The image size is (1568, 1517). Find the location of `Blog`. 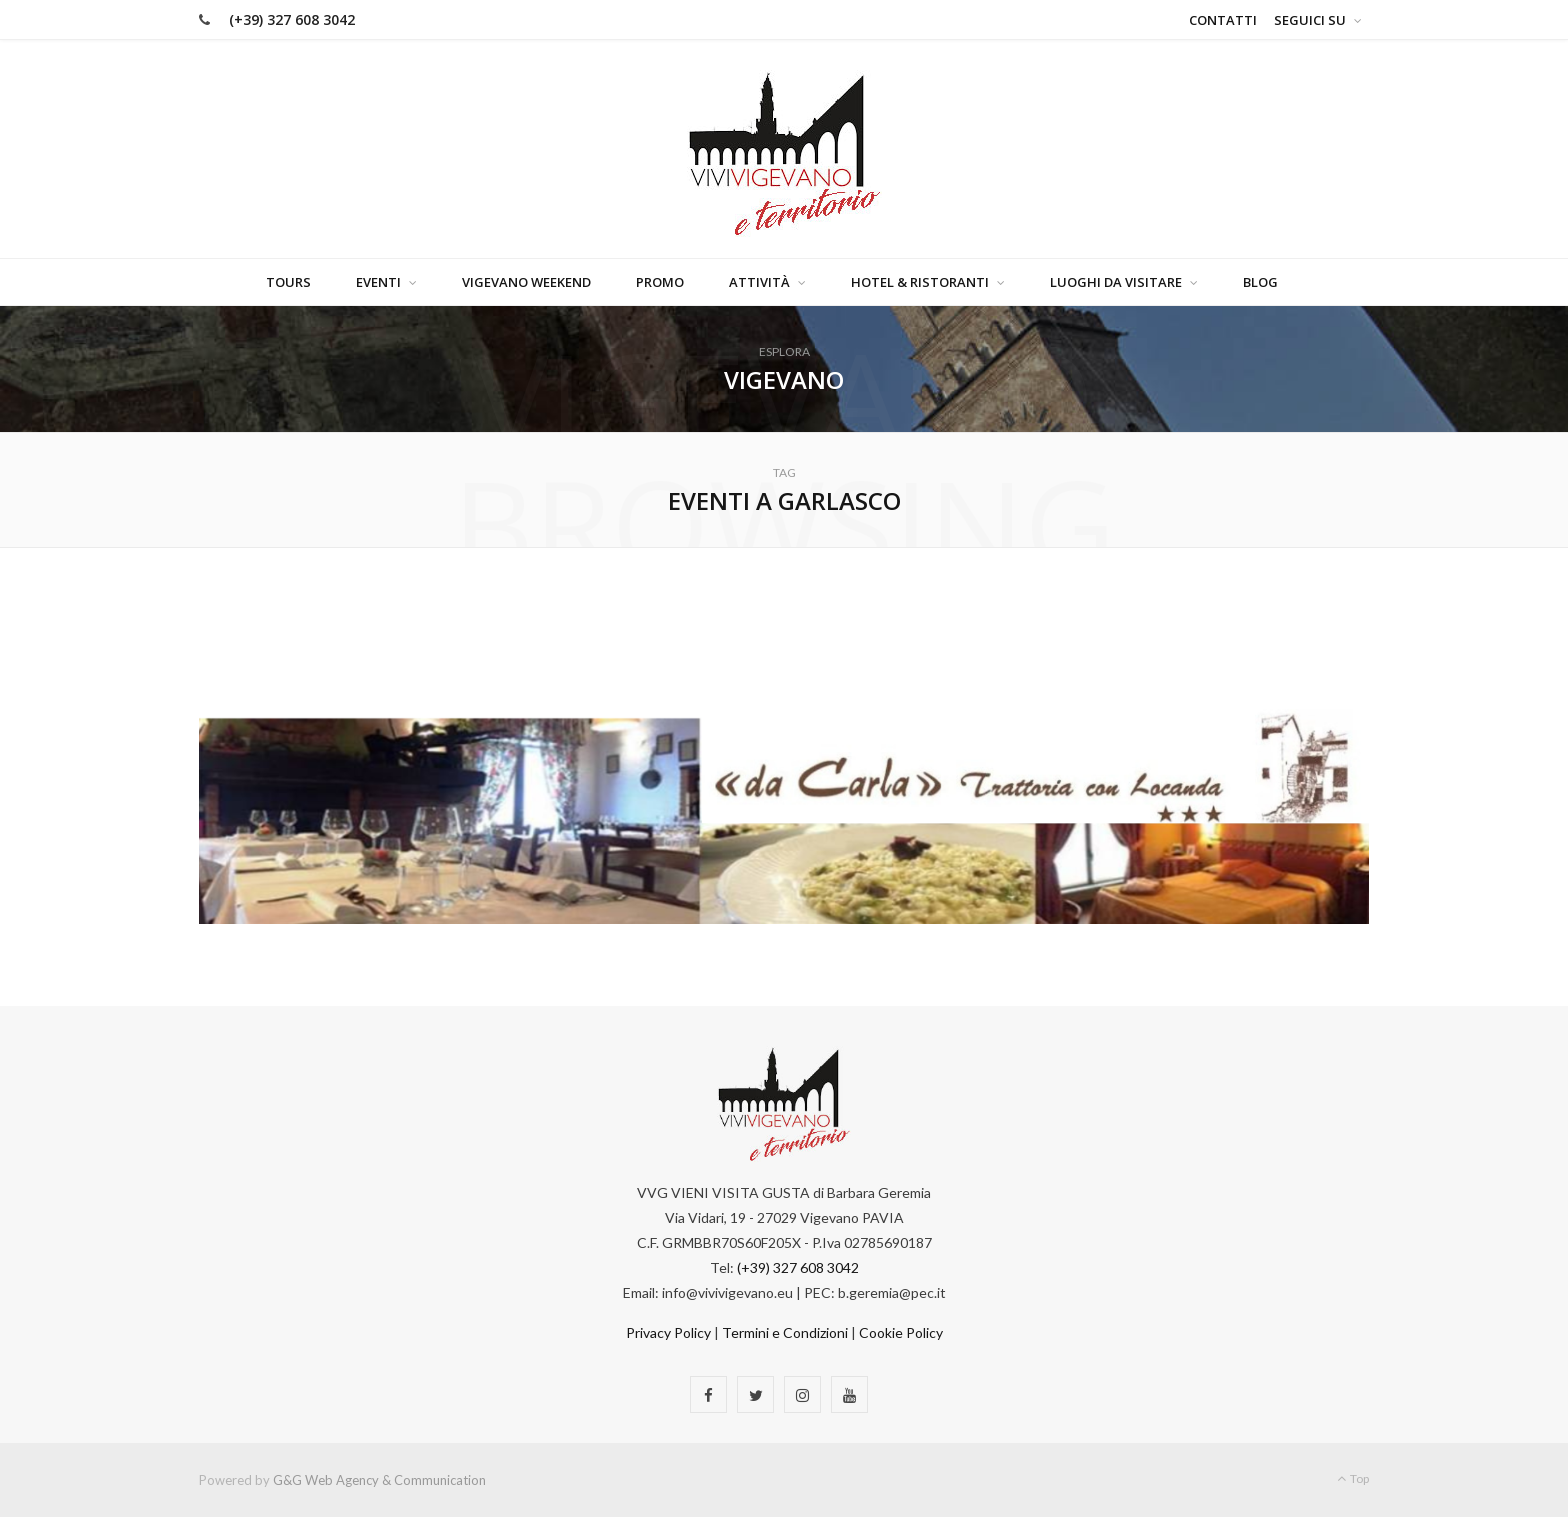

Blog is located at coordinates (1260, 282).